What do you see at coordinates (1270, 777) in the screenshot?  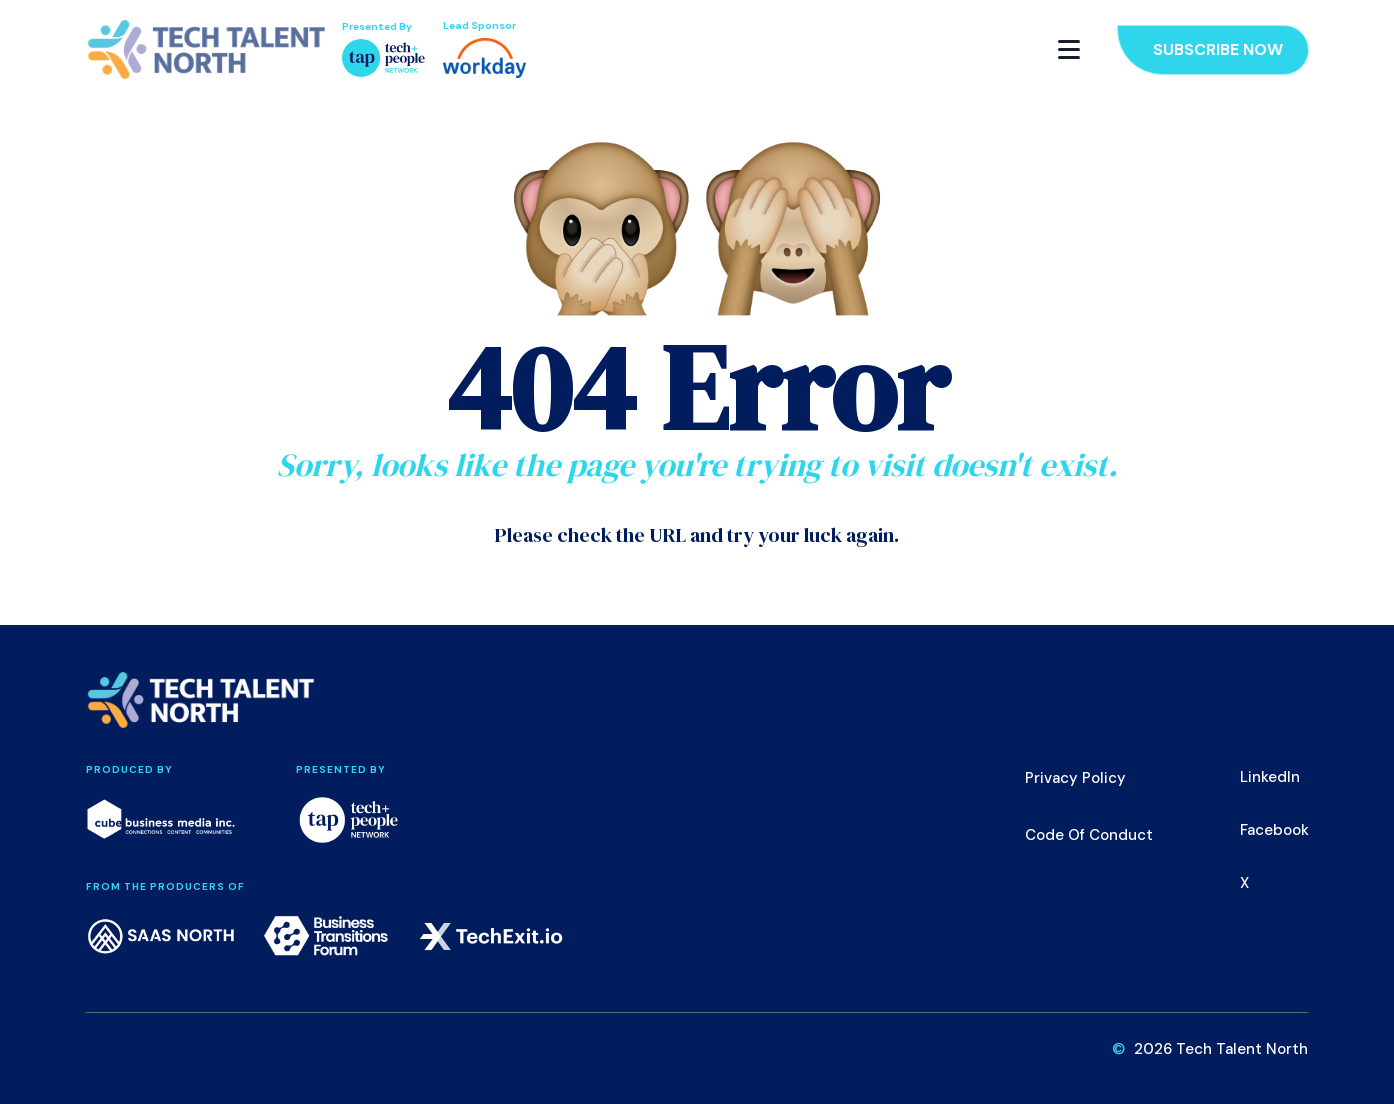 I see `LinkedIn` at bounding box center [1270, 777].